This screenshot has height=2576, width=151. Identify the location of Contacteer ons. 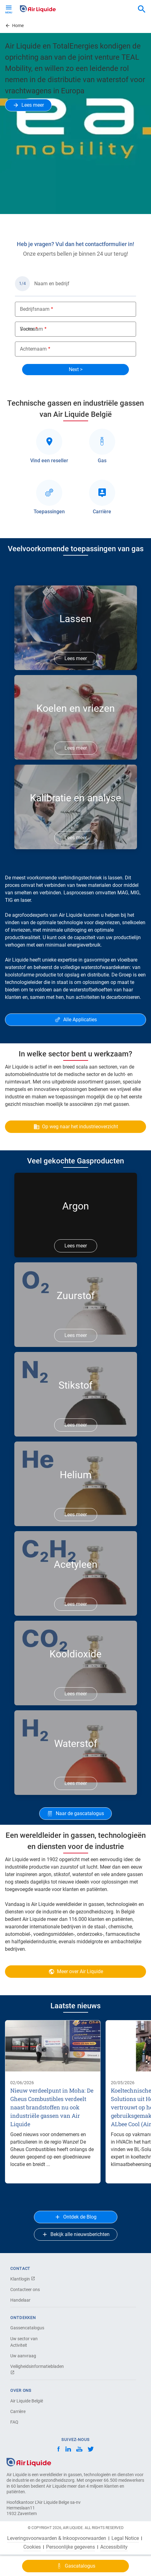
(25, 2289).